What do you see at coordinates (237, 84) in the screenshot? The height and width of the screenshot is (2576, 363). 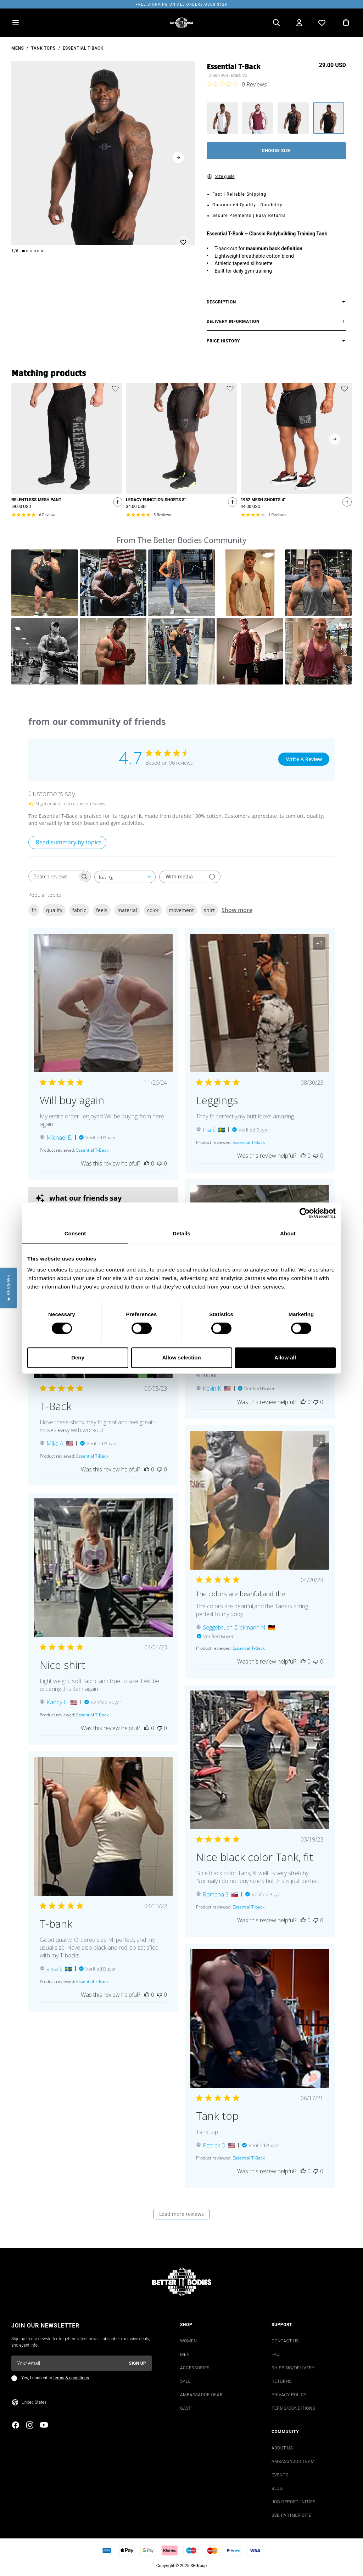 I see `[0 out 5 stars rating in total 0 reviews. Jump to reviews.]` at bounding box center [237, 84].